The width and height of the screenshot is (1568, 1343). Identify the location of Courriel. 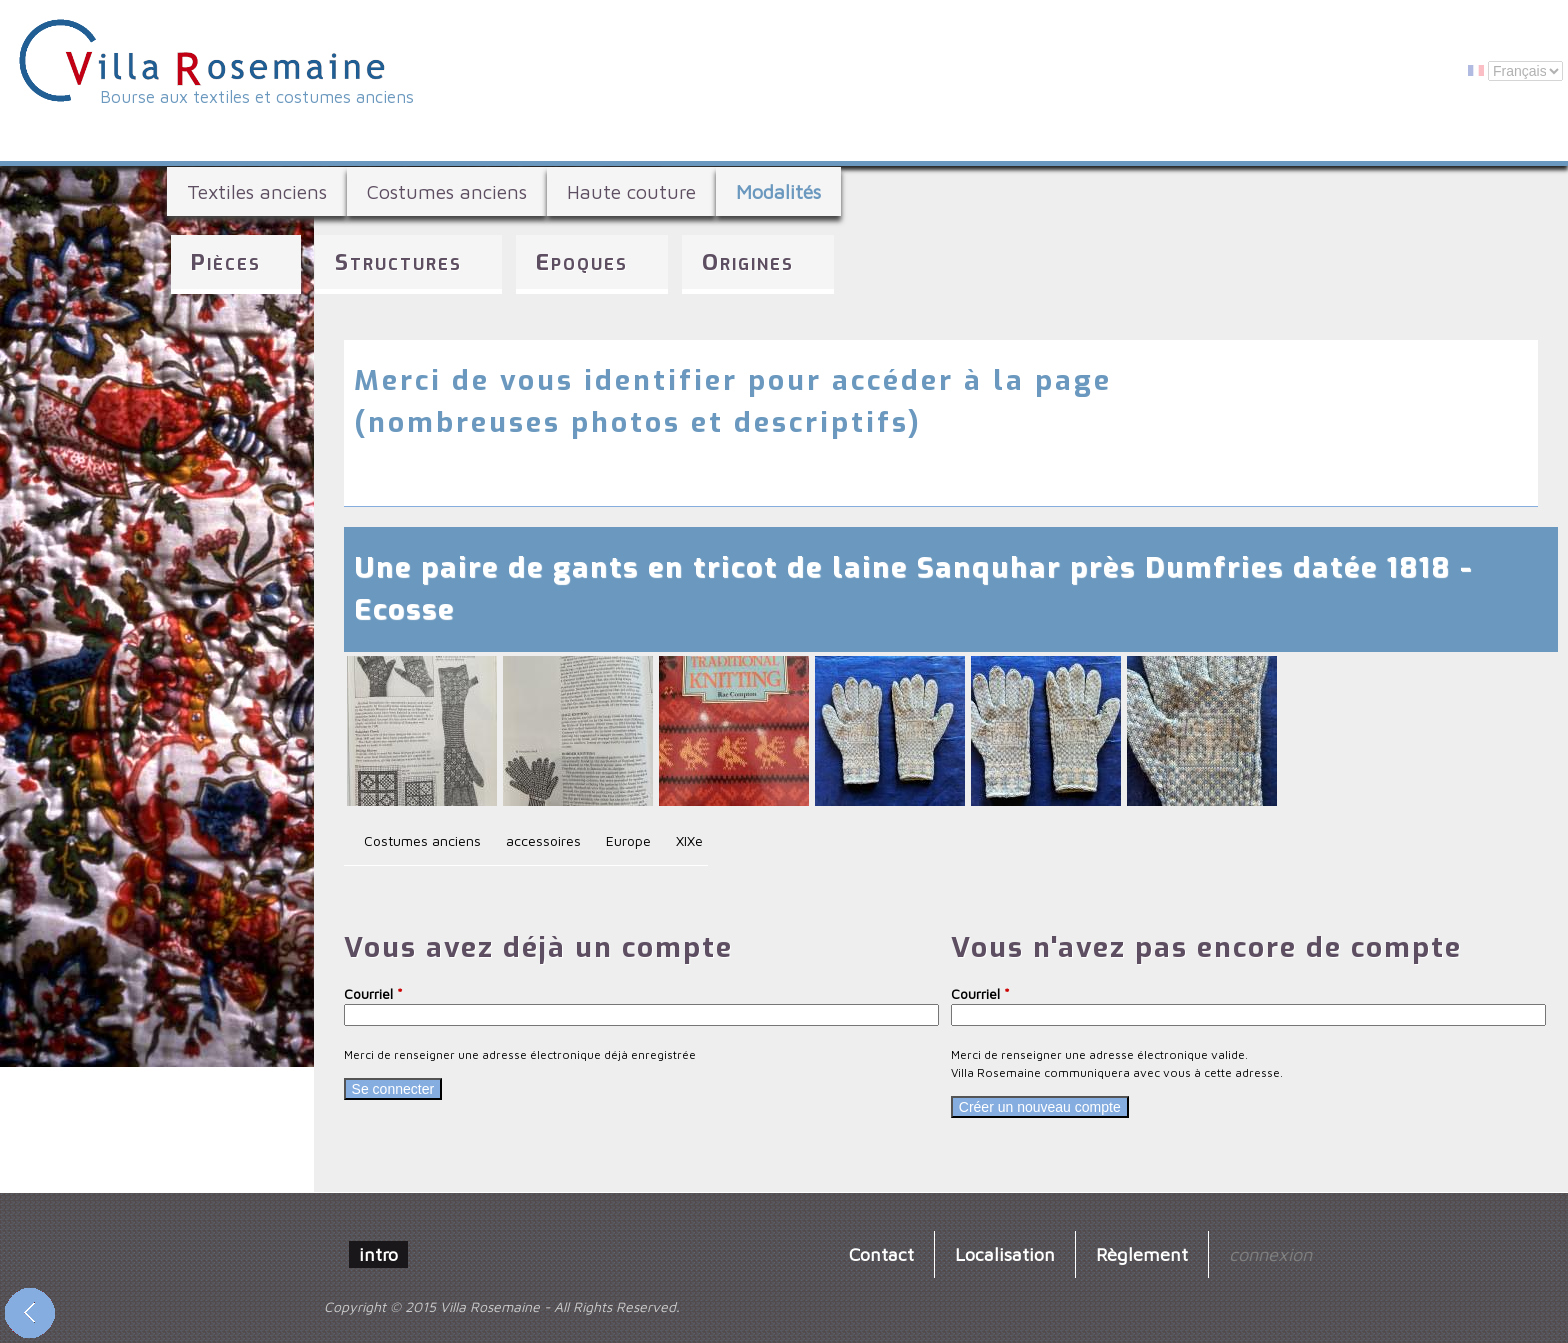
(373, 993).